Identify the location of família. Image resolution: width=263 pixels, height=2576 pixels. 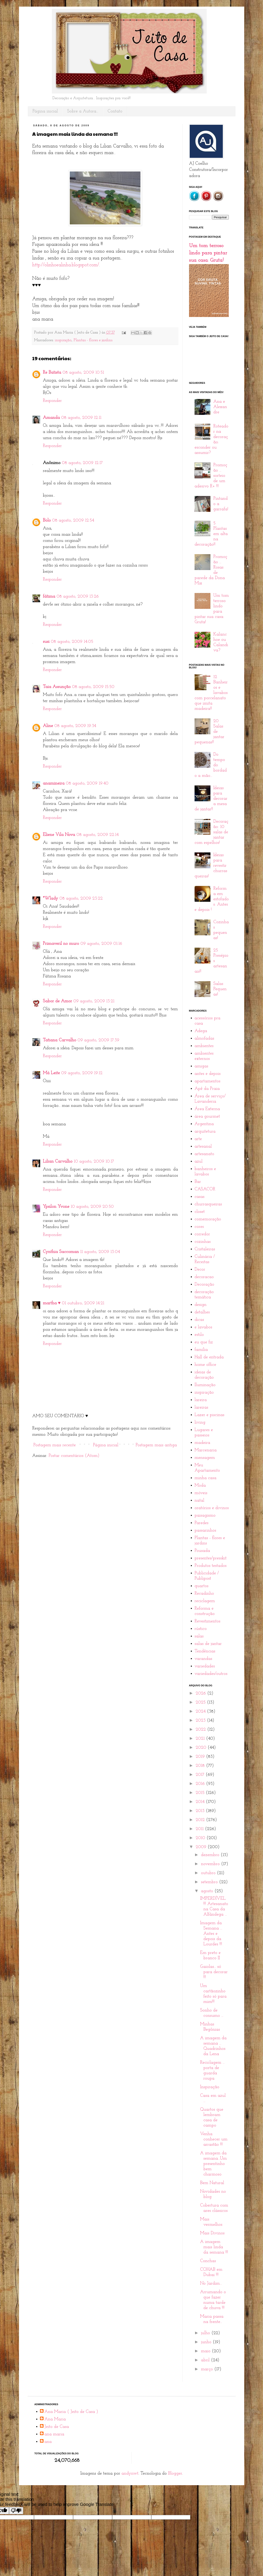
(201, 1350).